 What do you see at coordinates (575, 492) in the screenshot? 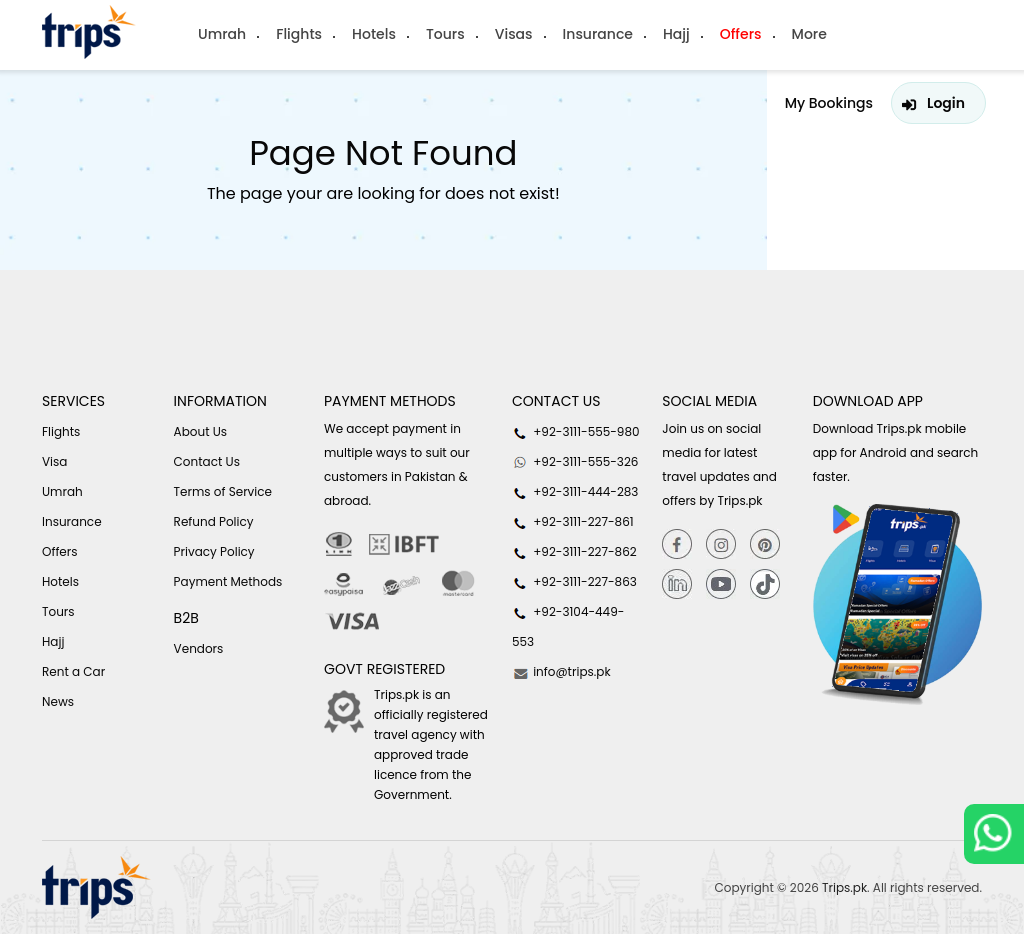
I see `+92-3111-444-283` at bounding box center [575, 492].